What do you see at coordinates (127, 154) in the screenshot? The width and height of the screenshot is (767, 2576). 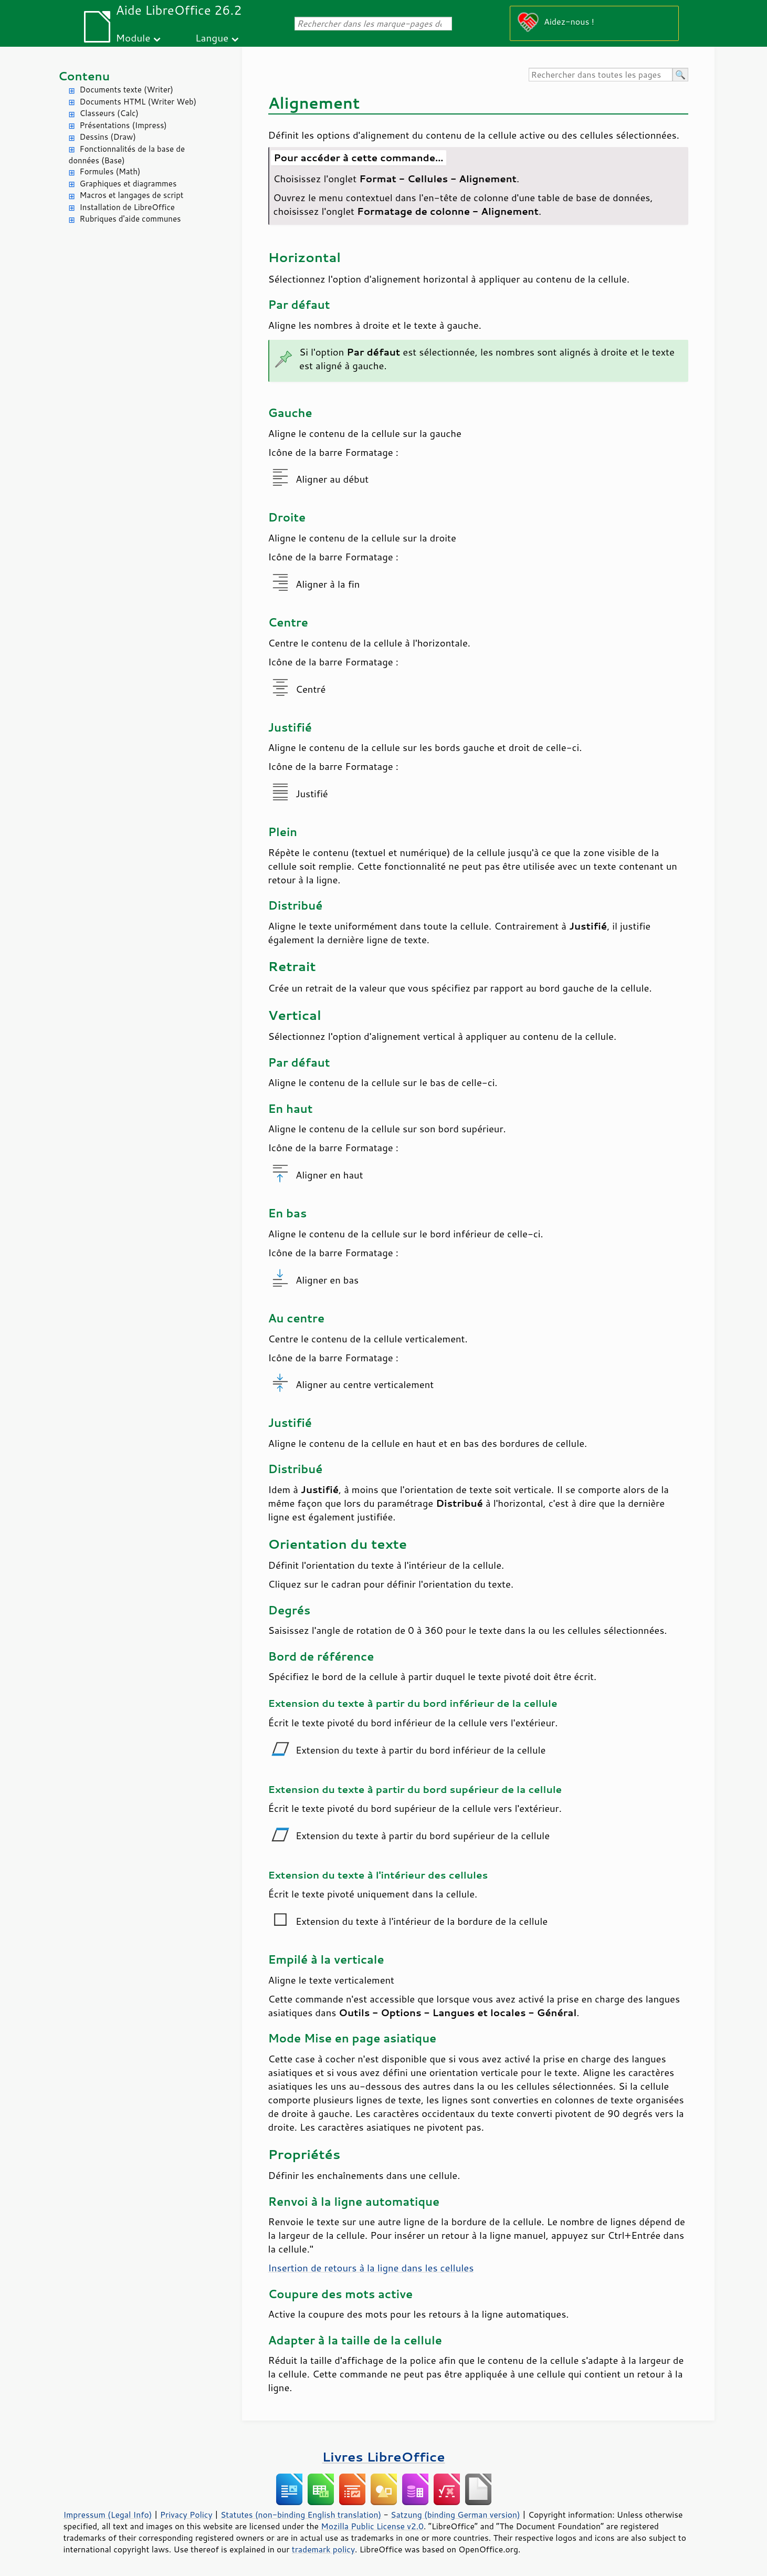 I see `Fonctionnalités de la base de données (Base)` at bounding box center [127, 154].